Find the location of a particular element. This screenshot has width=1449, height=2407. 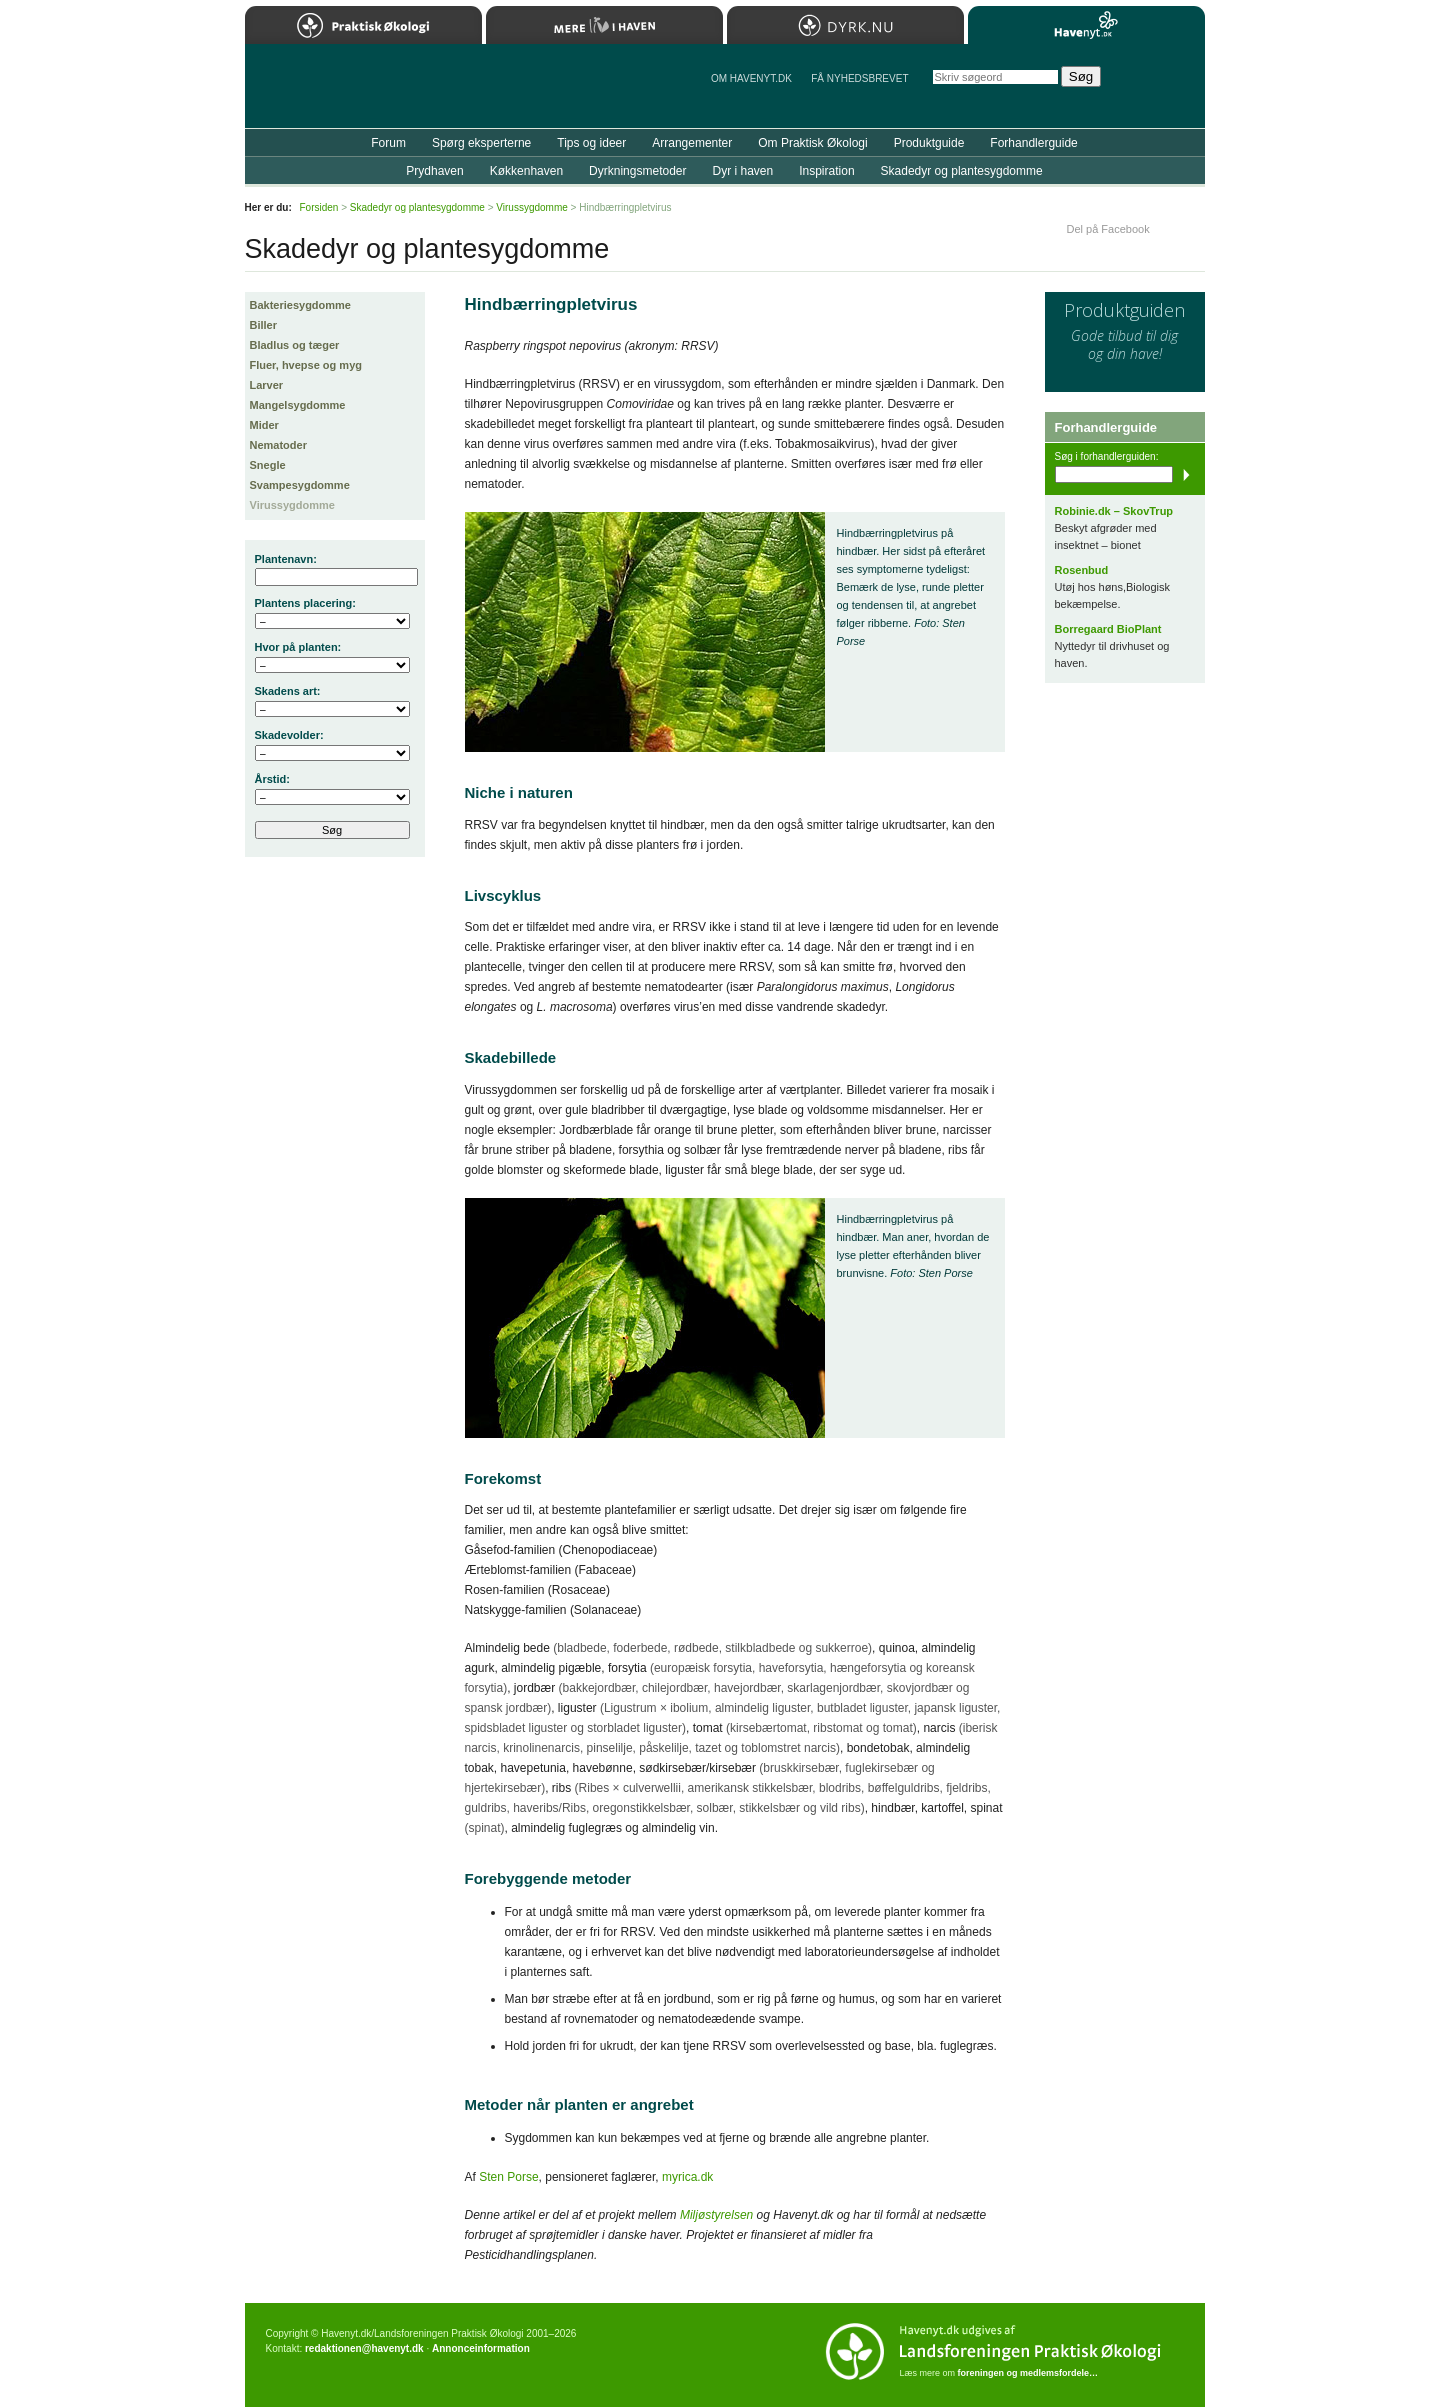

Forhandlerguide is located at coordinates (1033, 143).